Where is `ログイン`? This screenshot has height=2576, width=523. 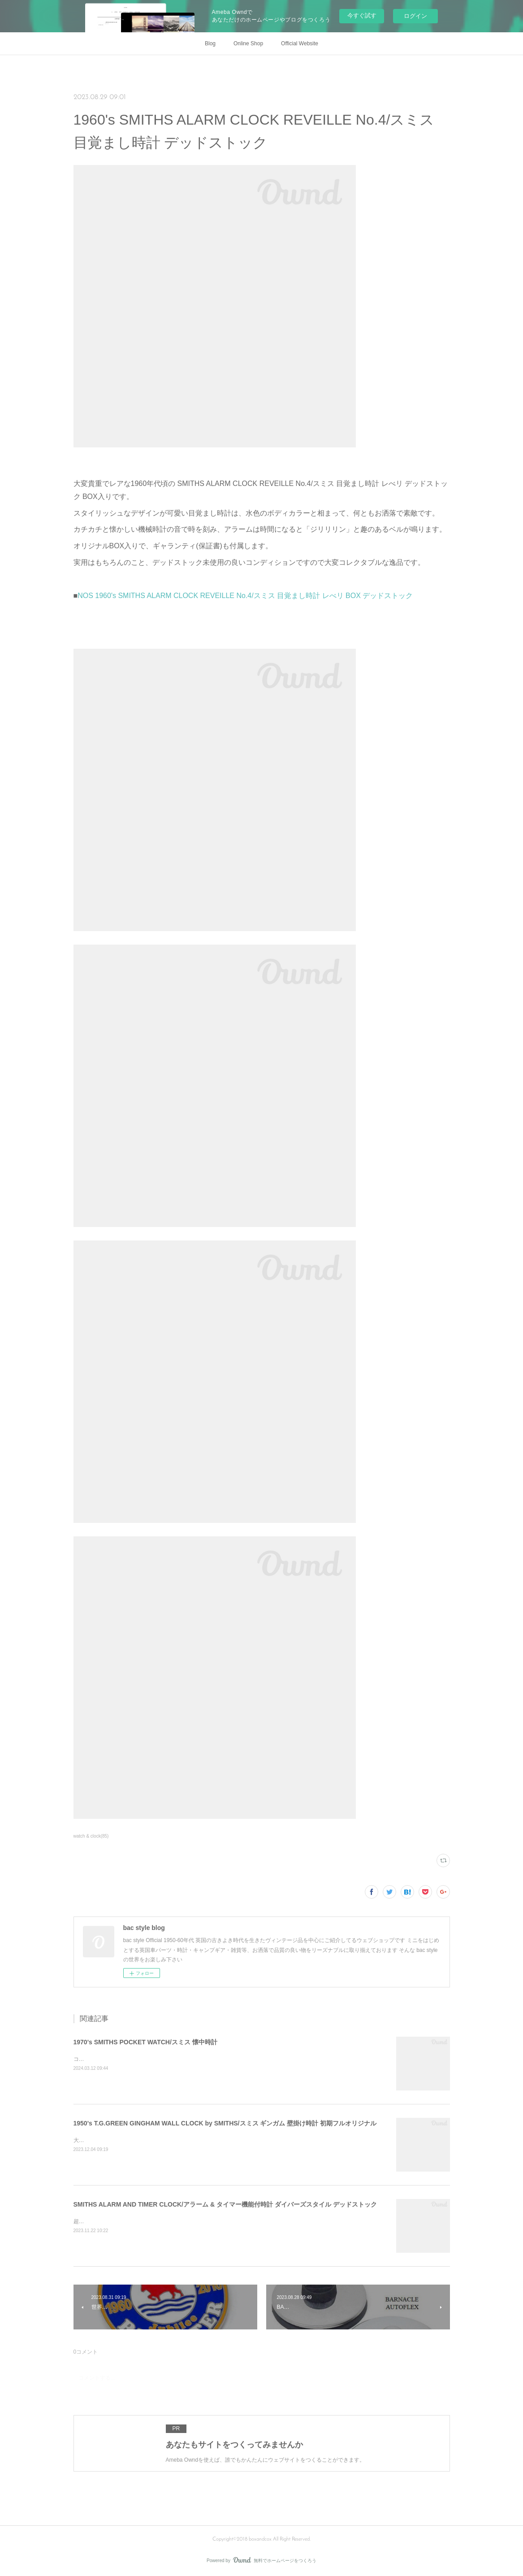
ログイン is located at coordinates (415, 16).